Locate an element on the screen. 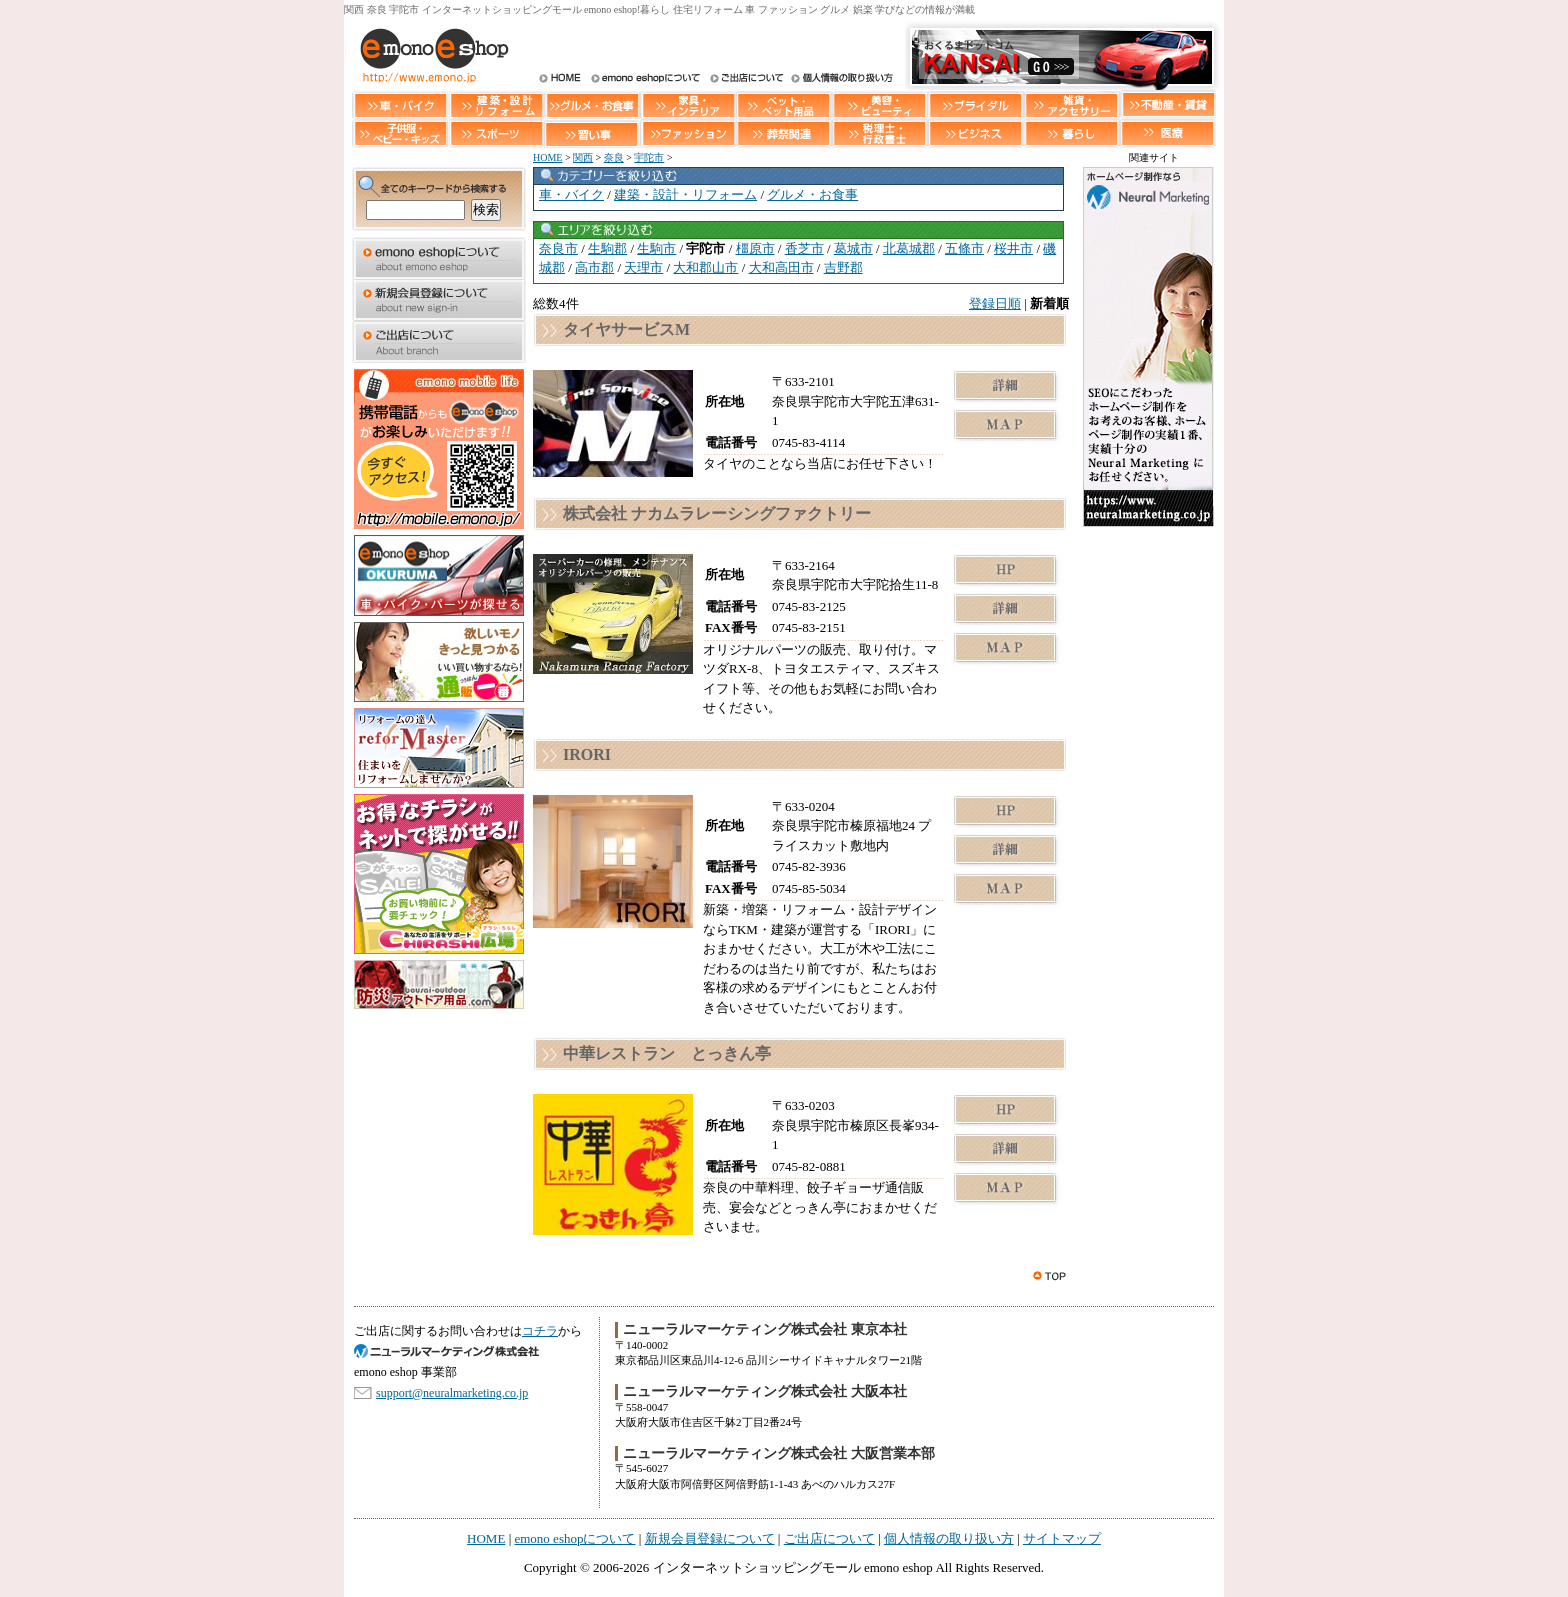 This screenshot has height=1597, width=1568. 暮らし is located at coordinates (1072, 133).